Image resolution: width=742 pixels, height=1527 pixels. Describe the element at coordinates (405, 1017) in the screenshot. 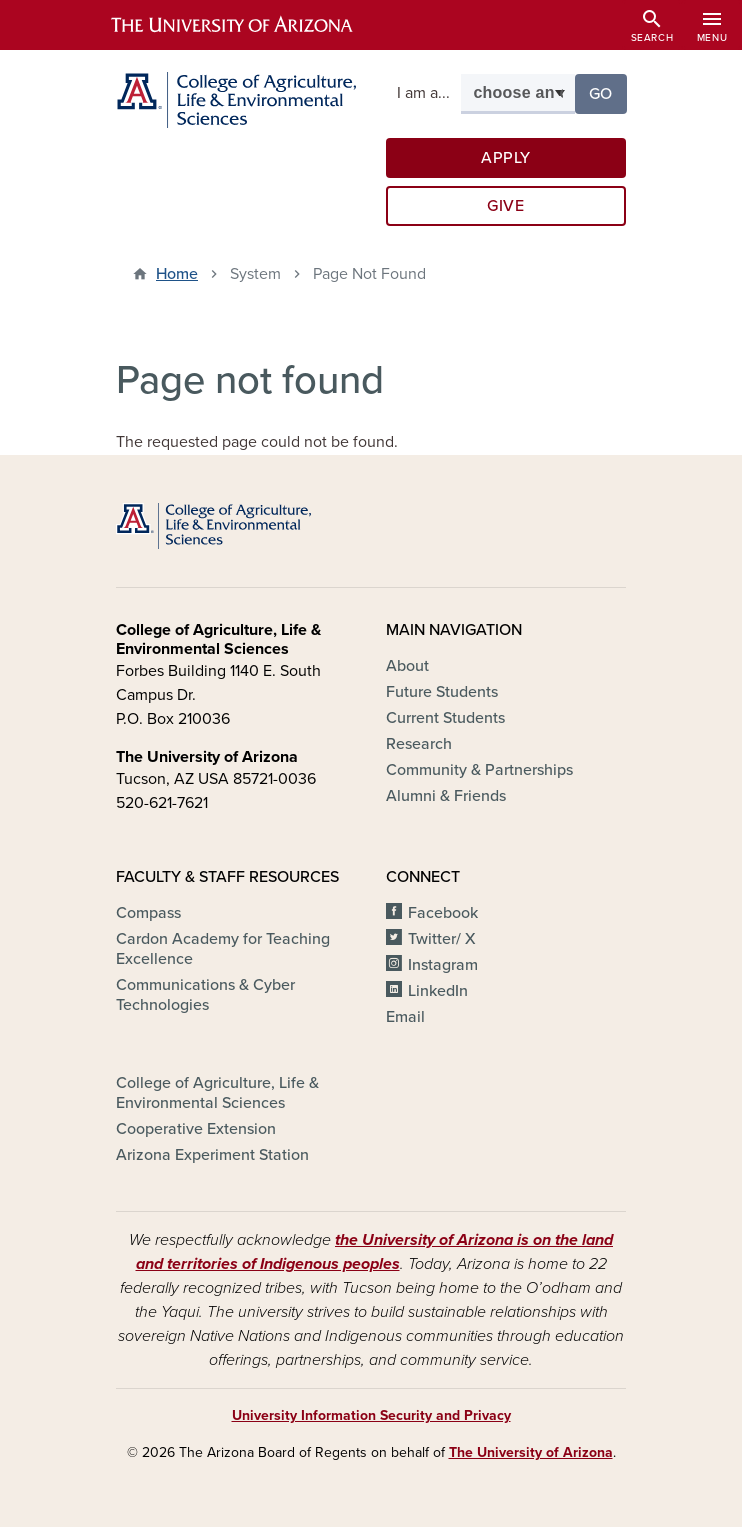

I see `Email` at that location.